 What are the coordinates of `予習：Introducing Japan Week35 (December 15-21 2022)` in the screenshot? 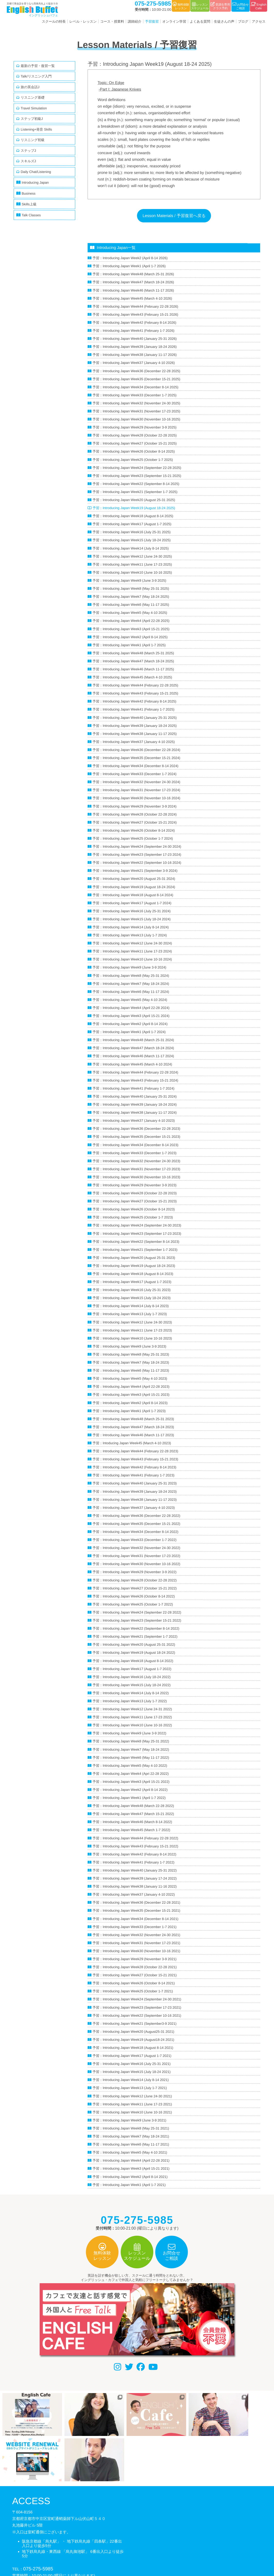 It's located at (135, 1524).